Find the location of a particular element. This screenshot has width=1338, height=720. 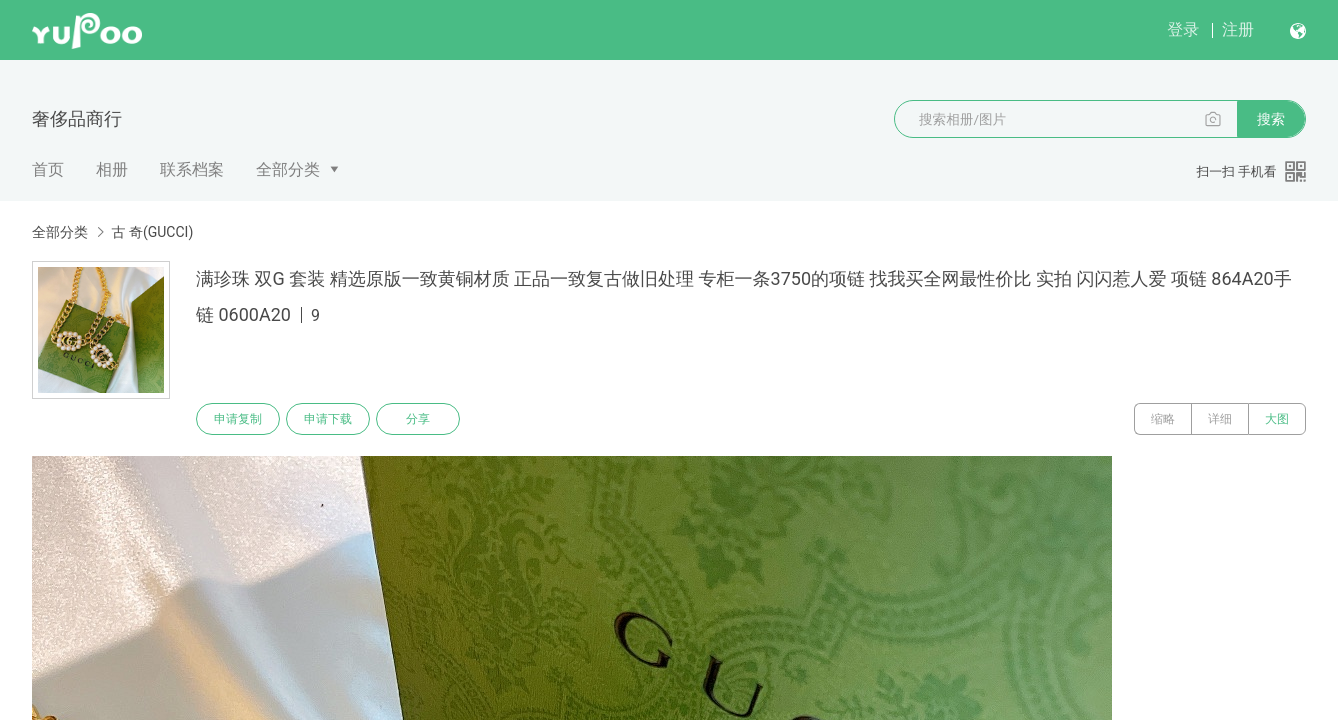

详细 is located at coordinates (1220, 419).